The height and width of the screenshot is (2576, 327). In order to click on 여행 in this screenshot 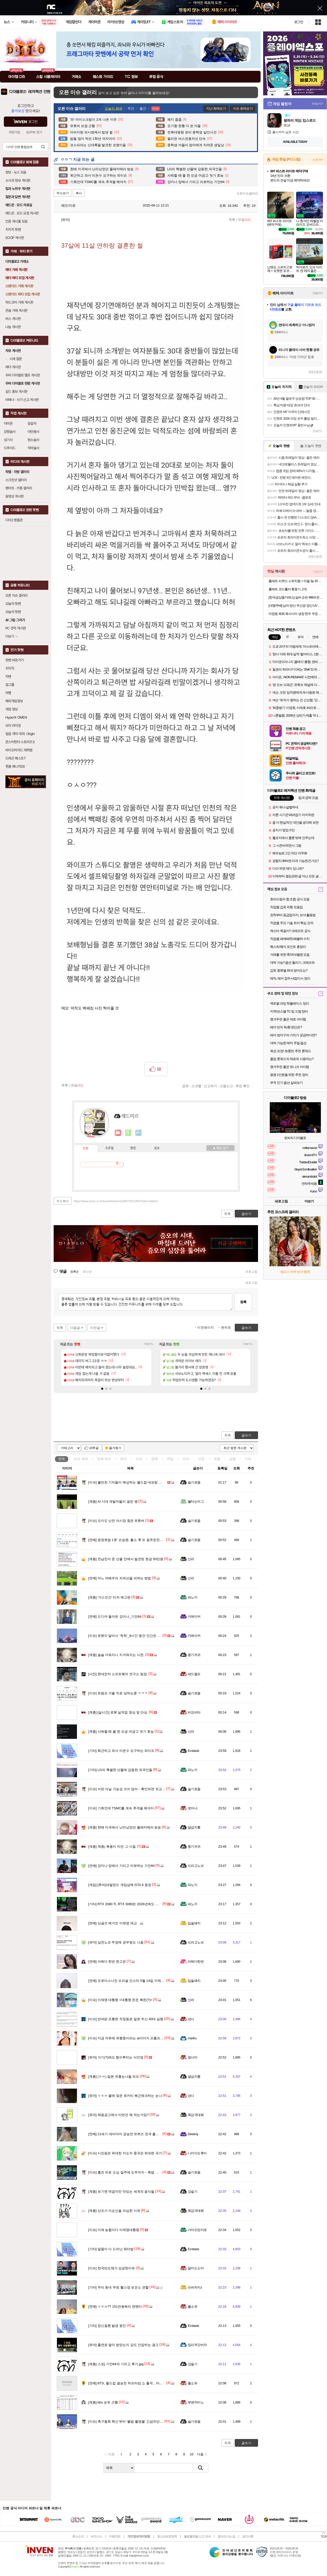, I will do `click(8, 693)`.